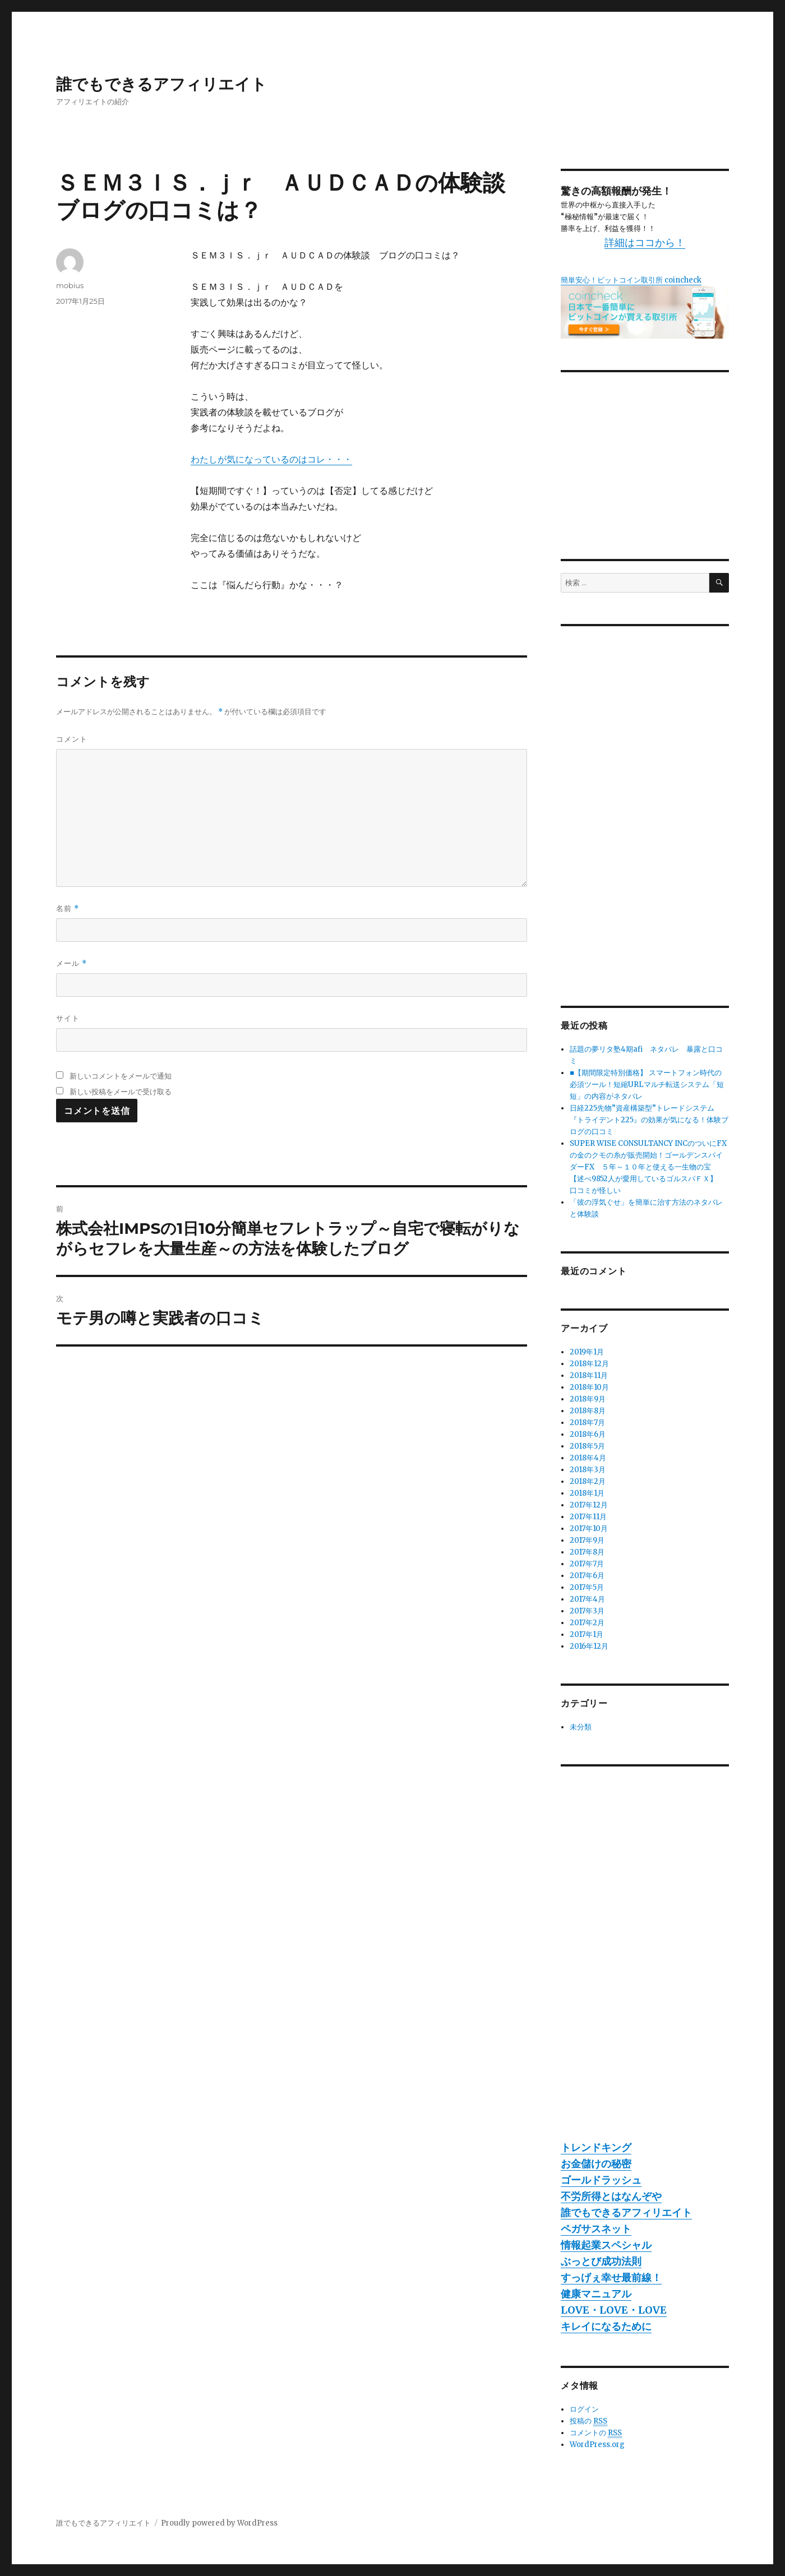  Describe the element at coordinates (587, 1622) in the screenshot. I see `2017年2月` at that location.